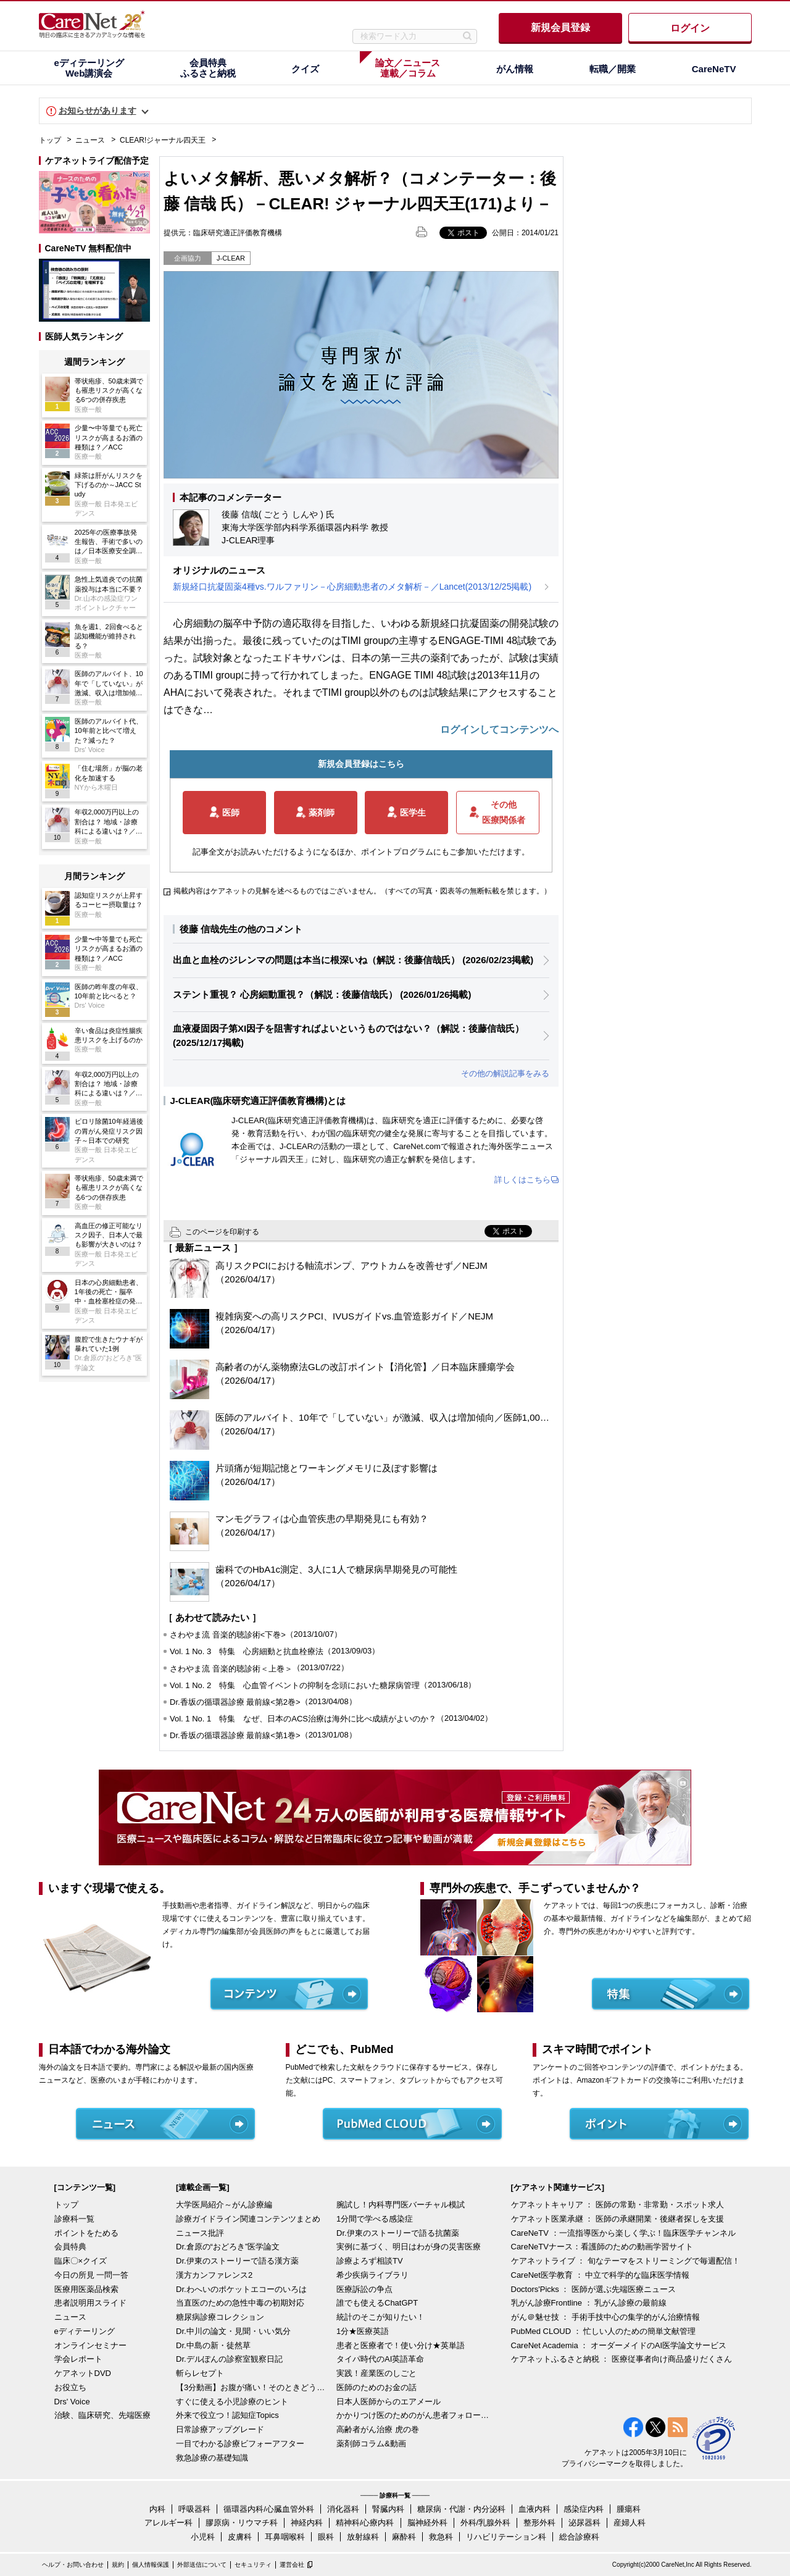 This screenshot has height=2576, width=790. I want to click on Dr.わへいのポケットエコーのいろは, so click(241, 2289).